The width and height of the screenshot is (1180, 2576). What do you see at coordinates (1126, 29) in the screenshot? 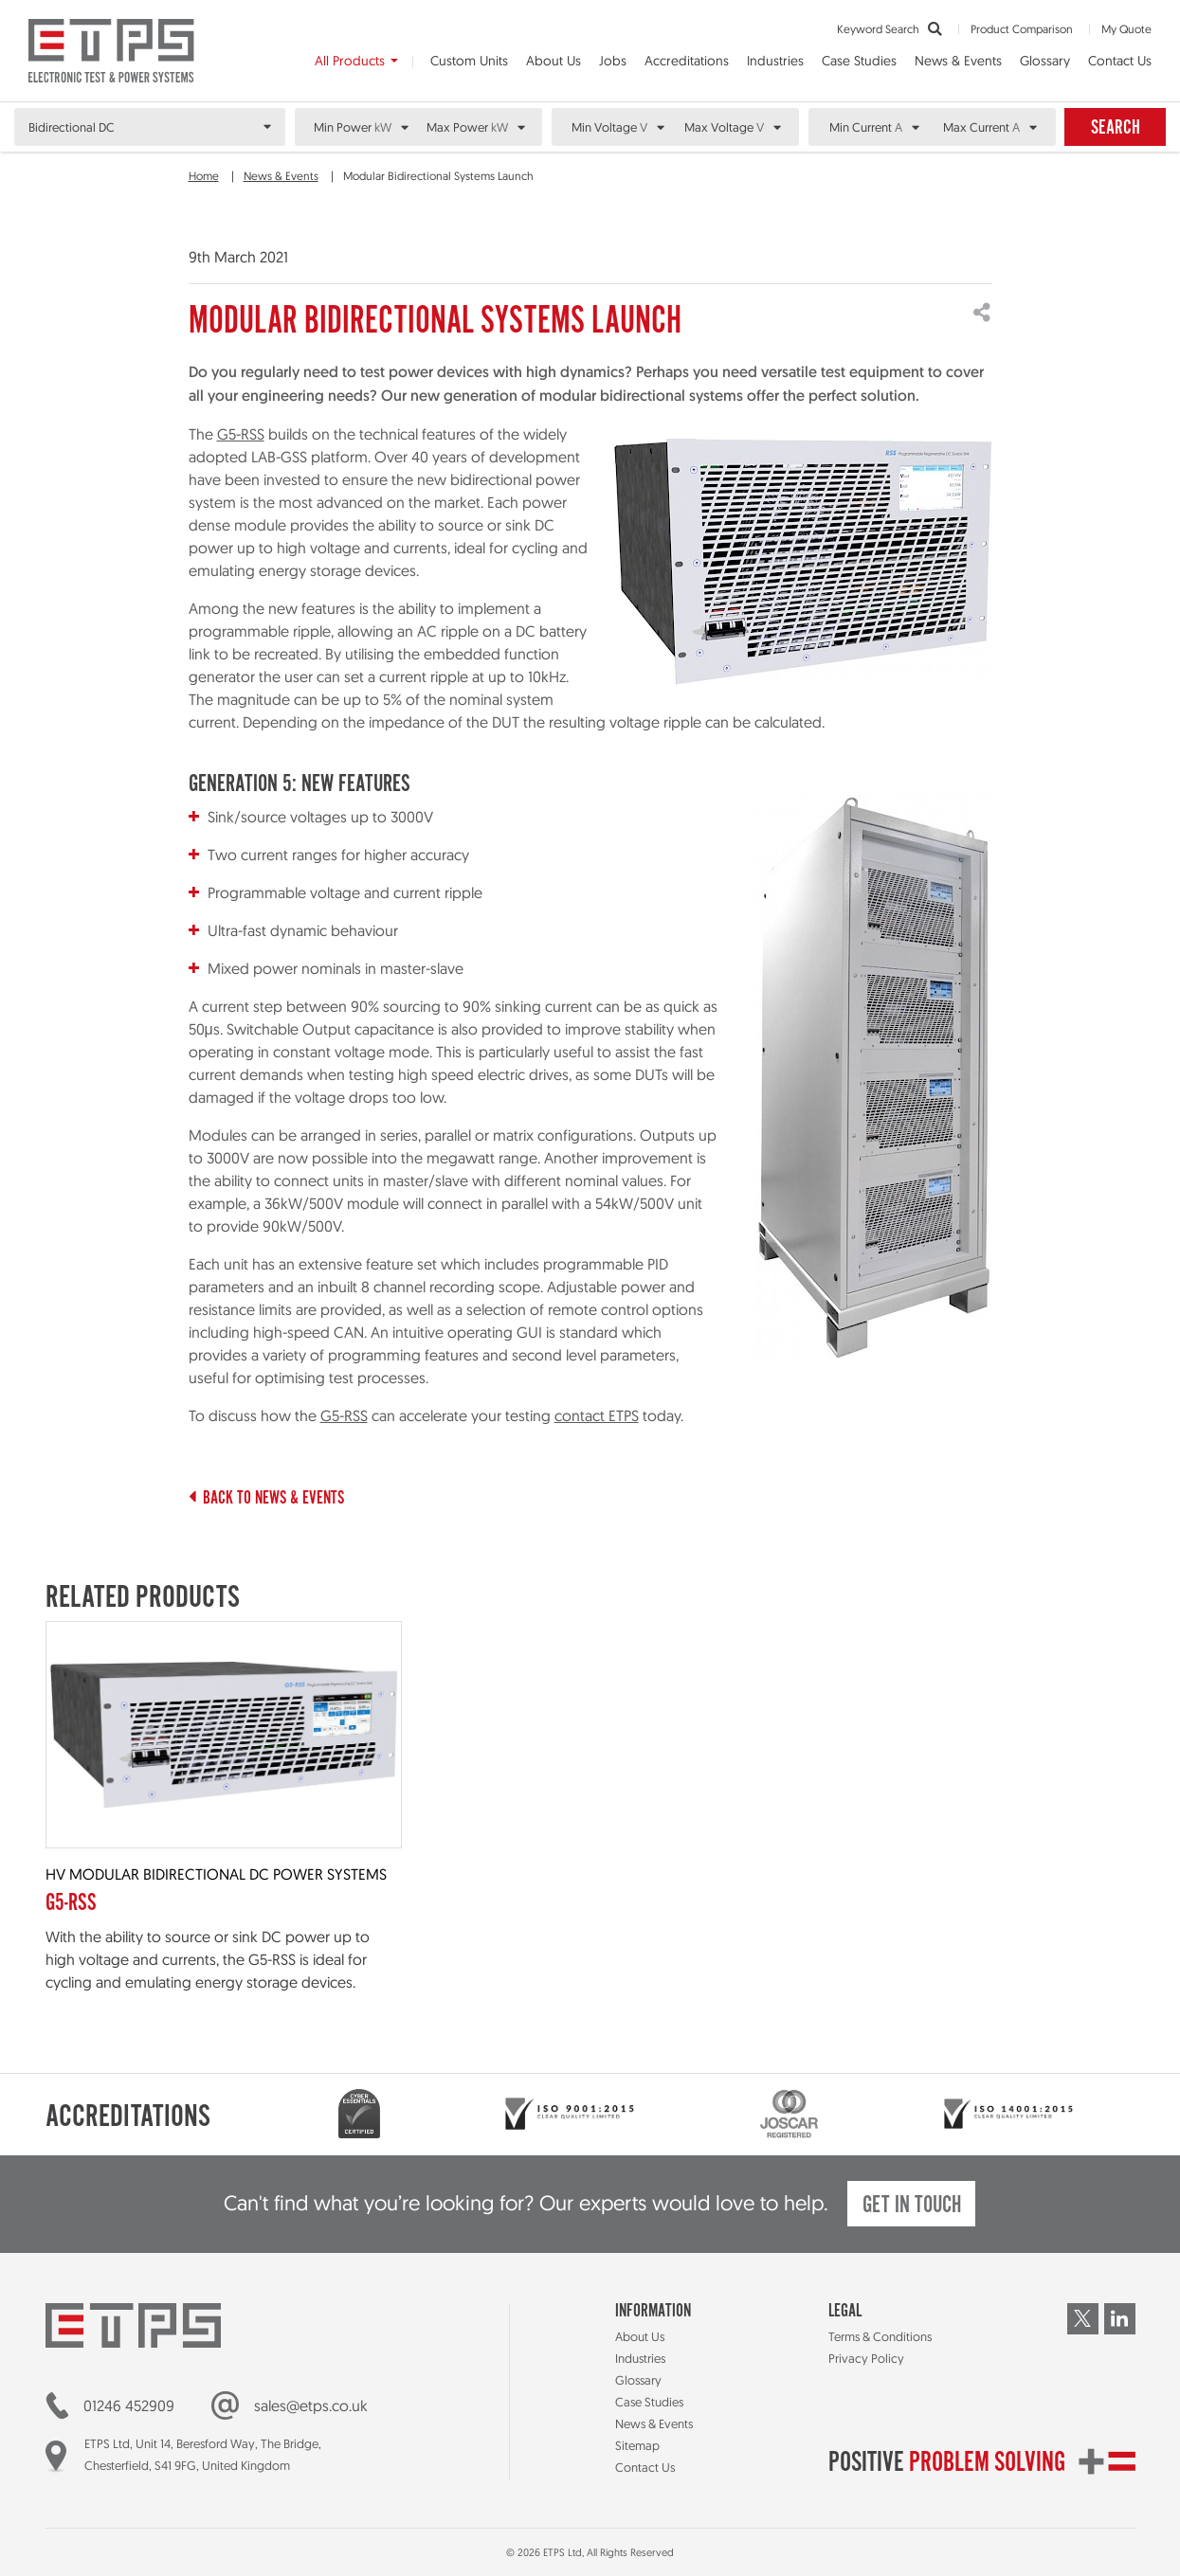
I see `My Quote` at bounding box center [1126, 29].